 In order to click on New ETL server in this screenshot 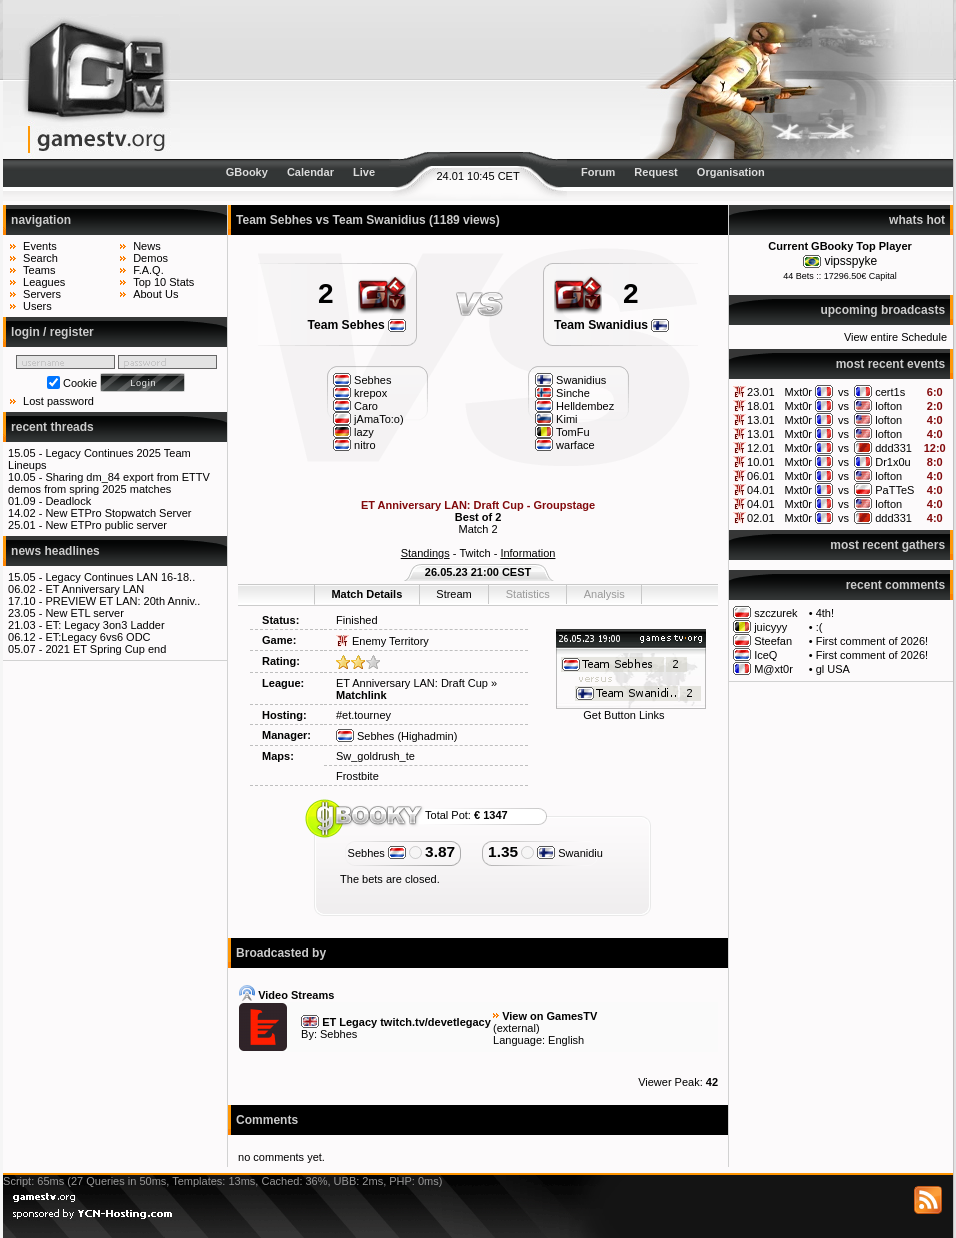, I will do `click(84, 613)`.